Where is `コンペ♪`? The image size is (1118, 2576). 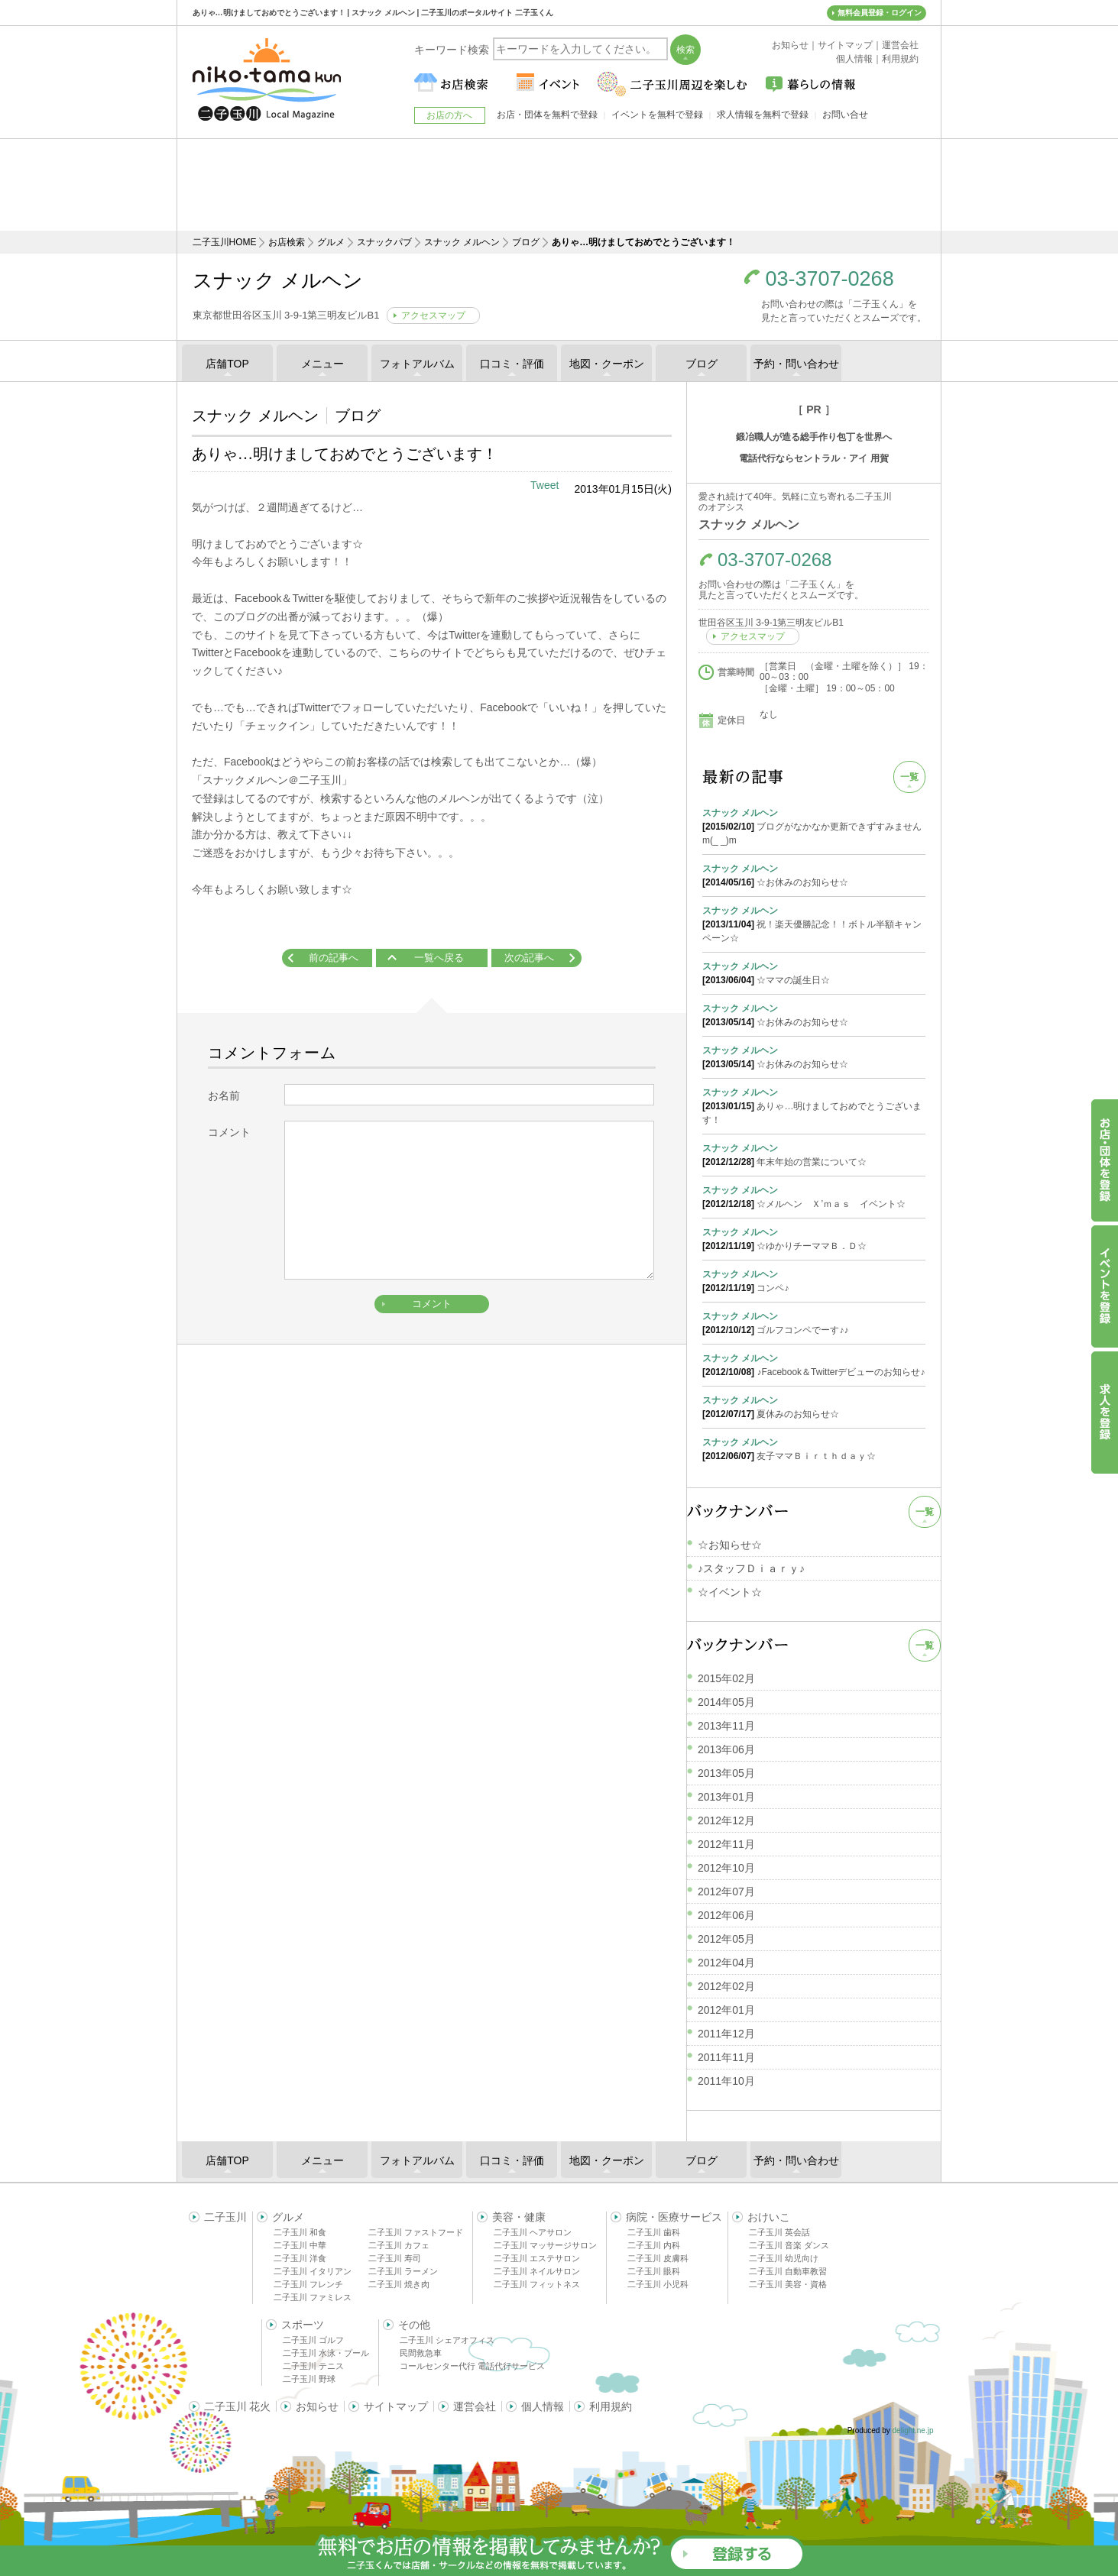 コンペ♪ is located at coordinates (813, 1280).